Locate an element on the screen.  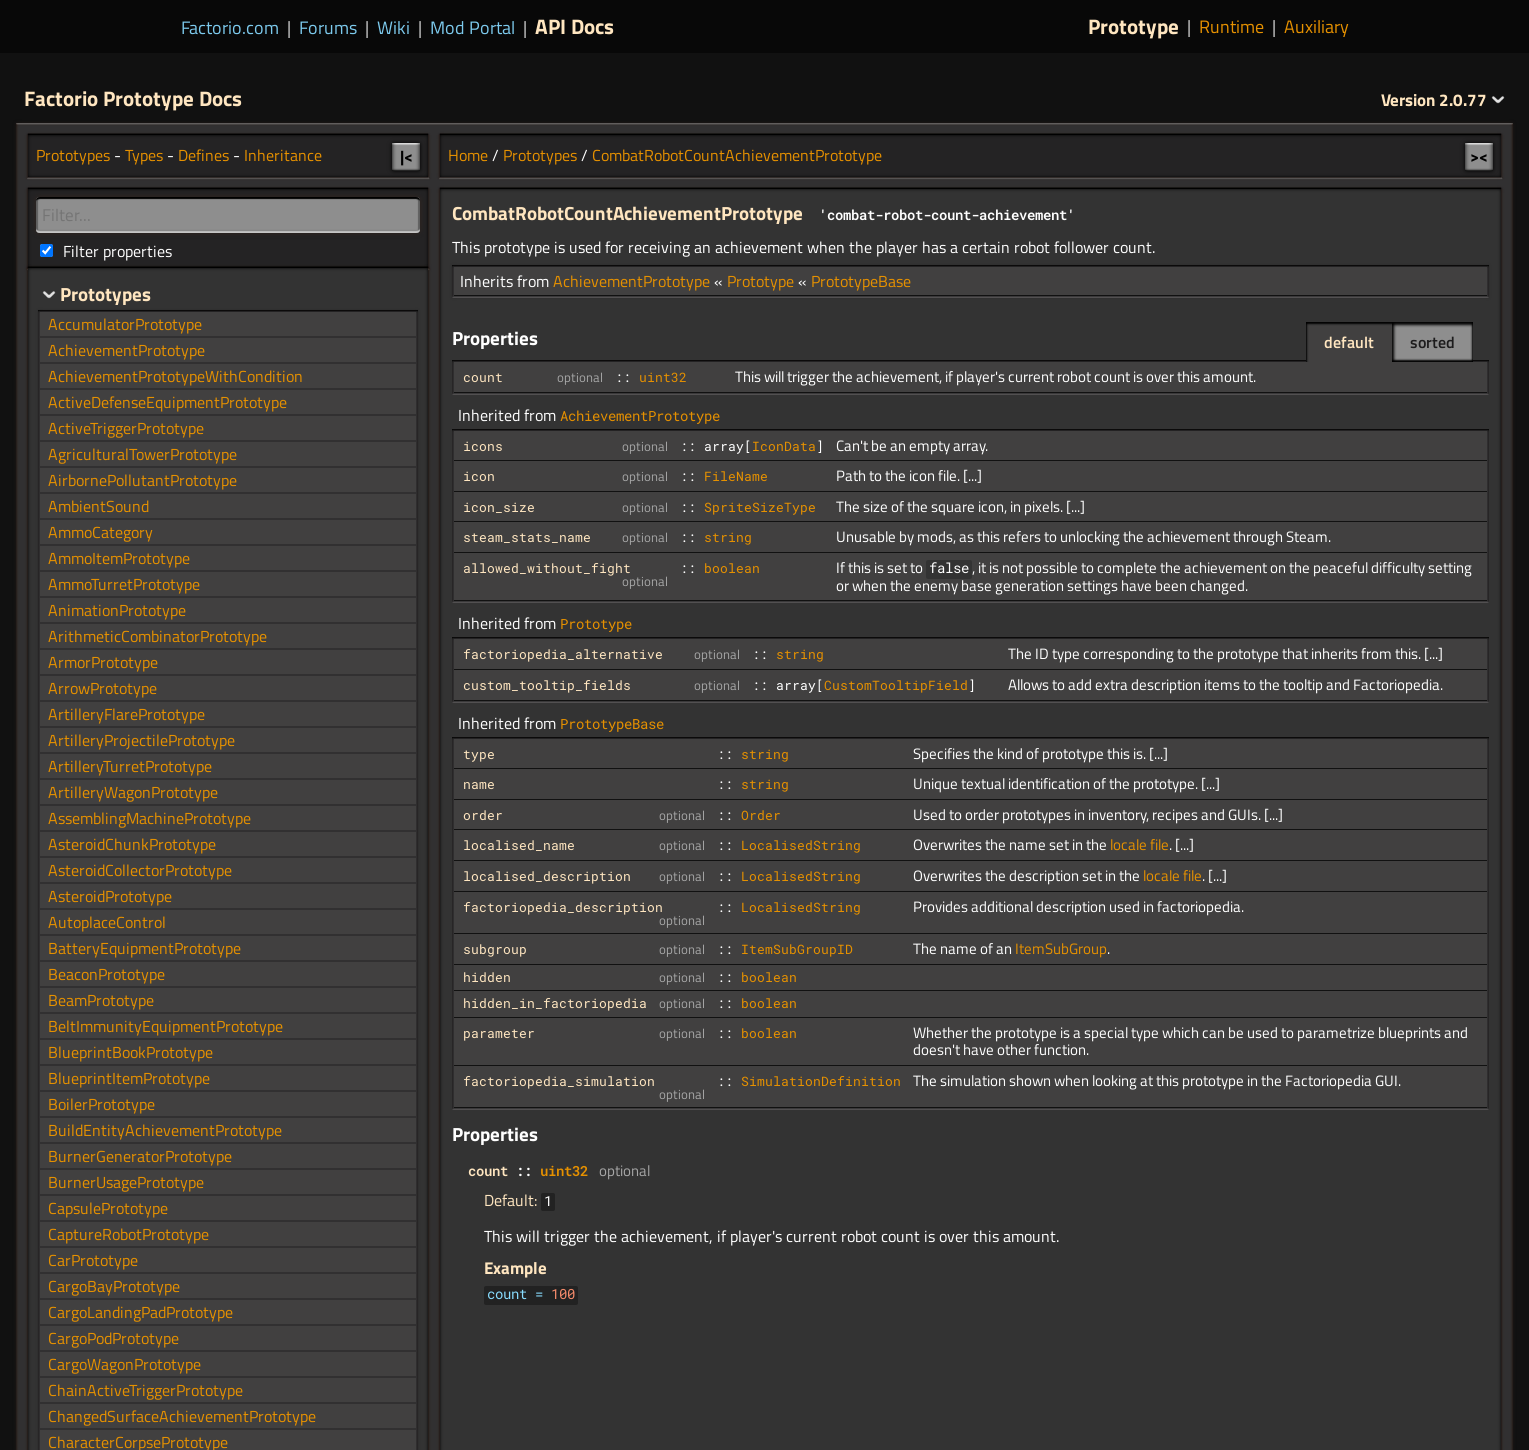
CargoLandingPadPrototype is located at coordinates (140, 1312).